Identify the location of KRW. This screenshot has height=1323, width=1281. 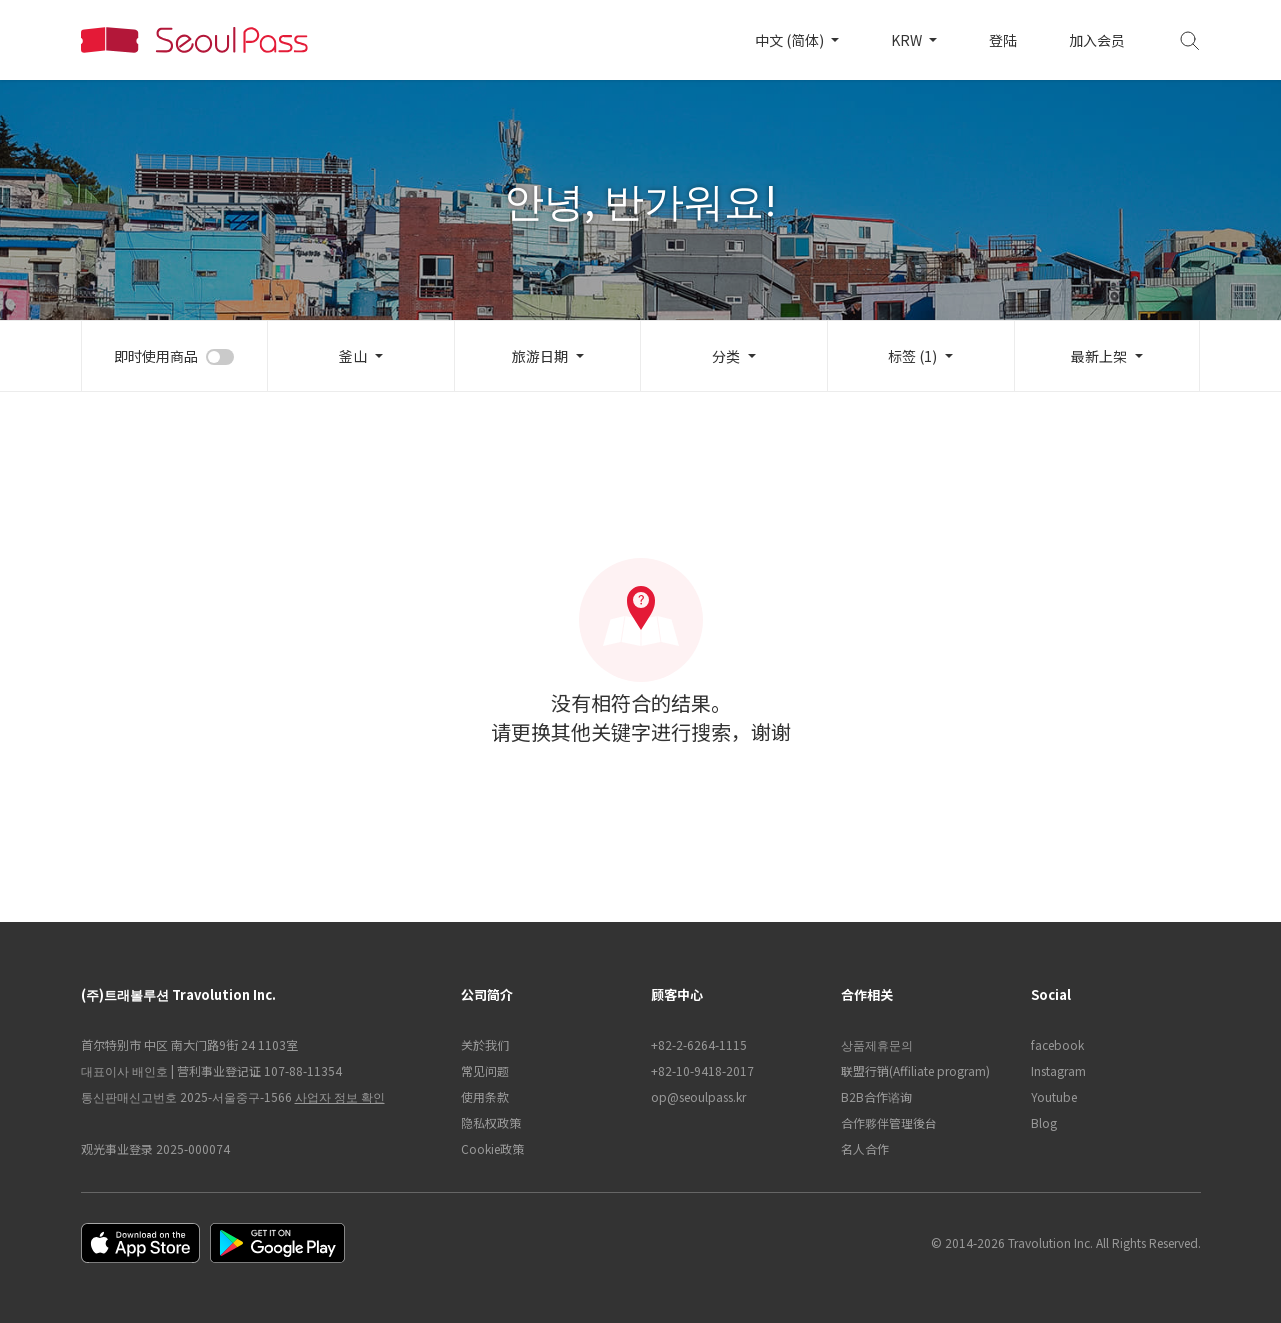
(908, 40).